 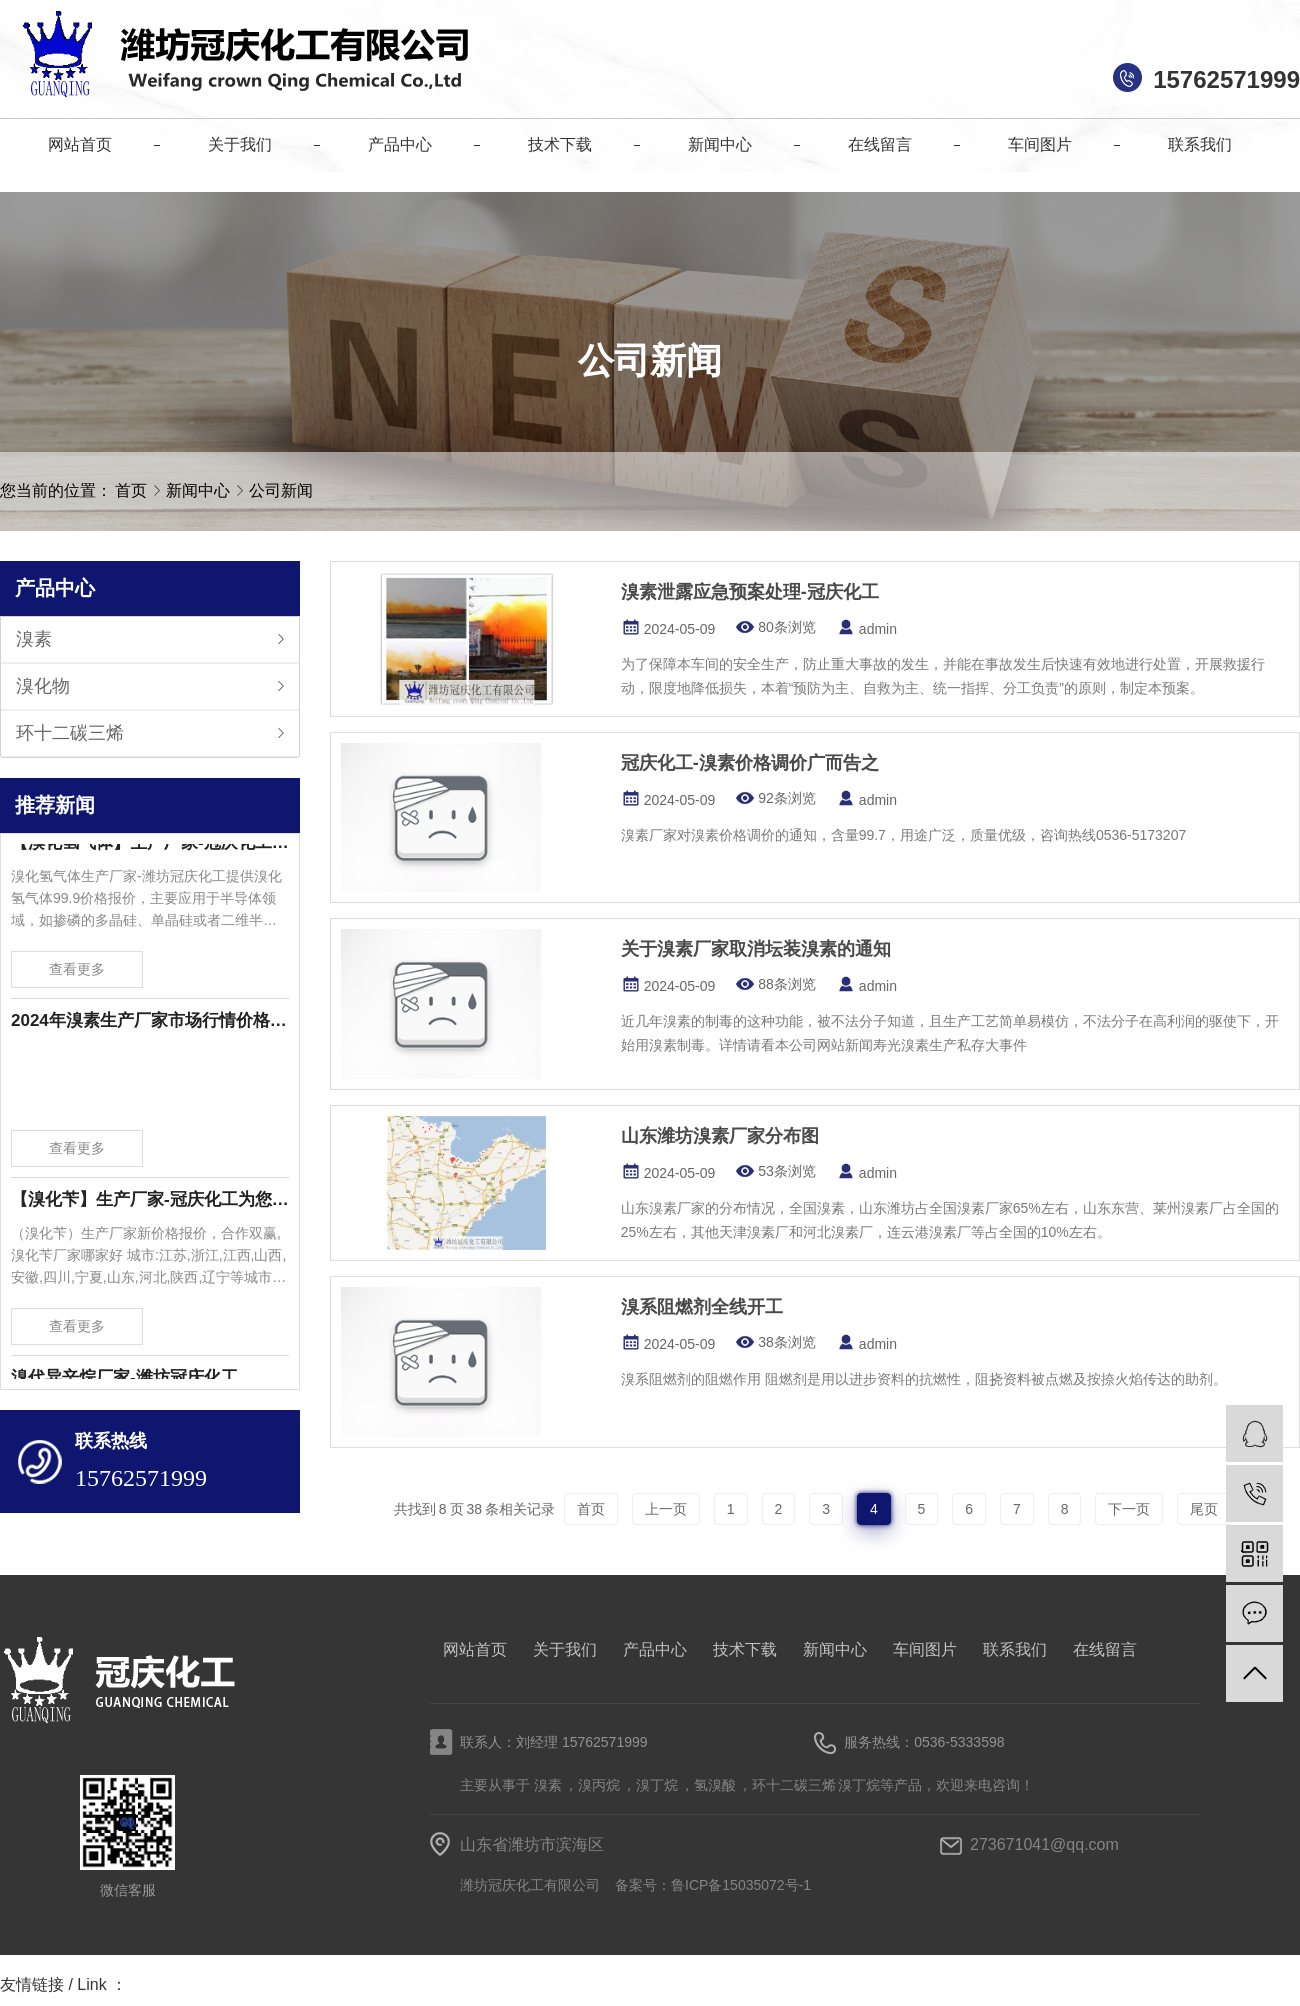 What do you see at coordinates (70, 733) in the screenshot?
I see `环十二碳三烯` at bounding box center [70, 733].